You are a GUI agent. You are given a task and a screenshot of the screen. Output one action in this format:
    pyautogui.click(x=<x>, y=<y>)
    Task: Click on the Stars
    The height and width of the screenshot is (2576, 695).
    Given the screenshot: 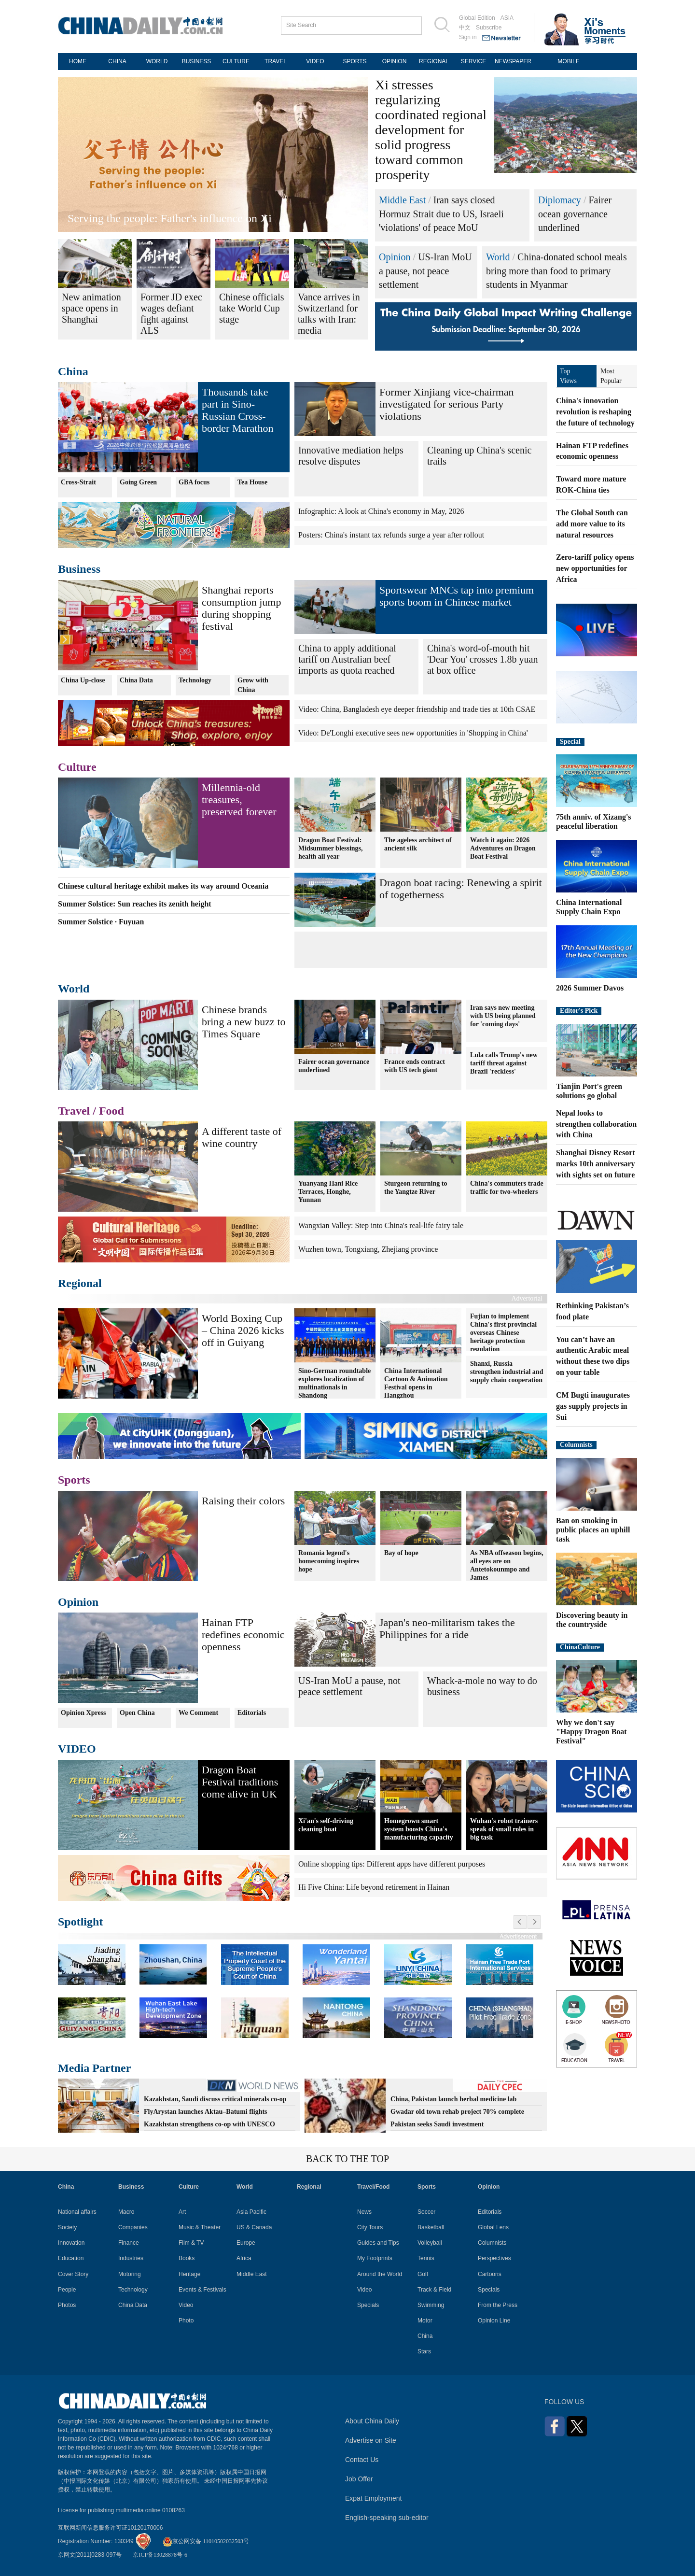 What is the action you would take?
    pyautogui.click(x=424, y=2351)
    